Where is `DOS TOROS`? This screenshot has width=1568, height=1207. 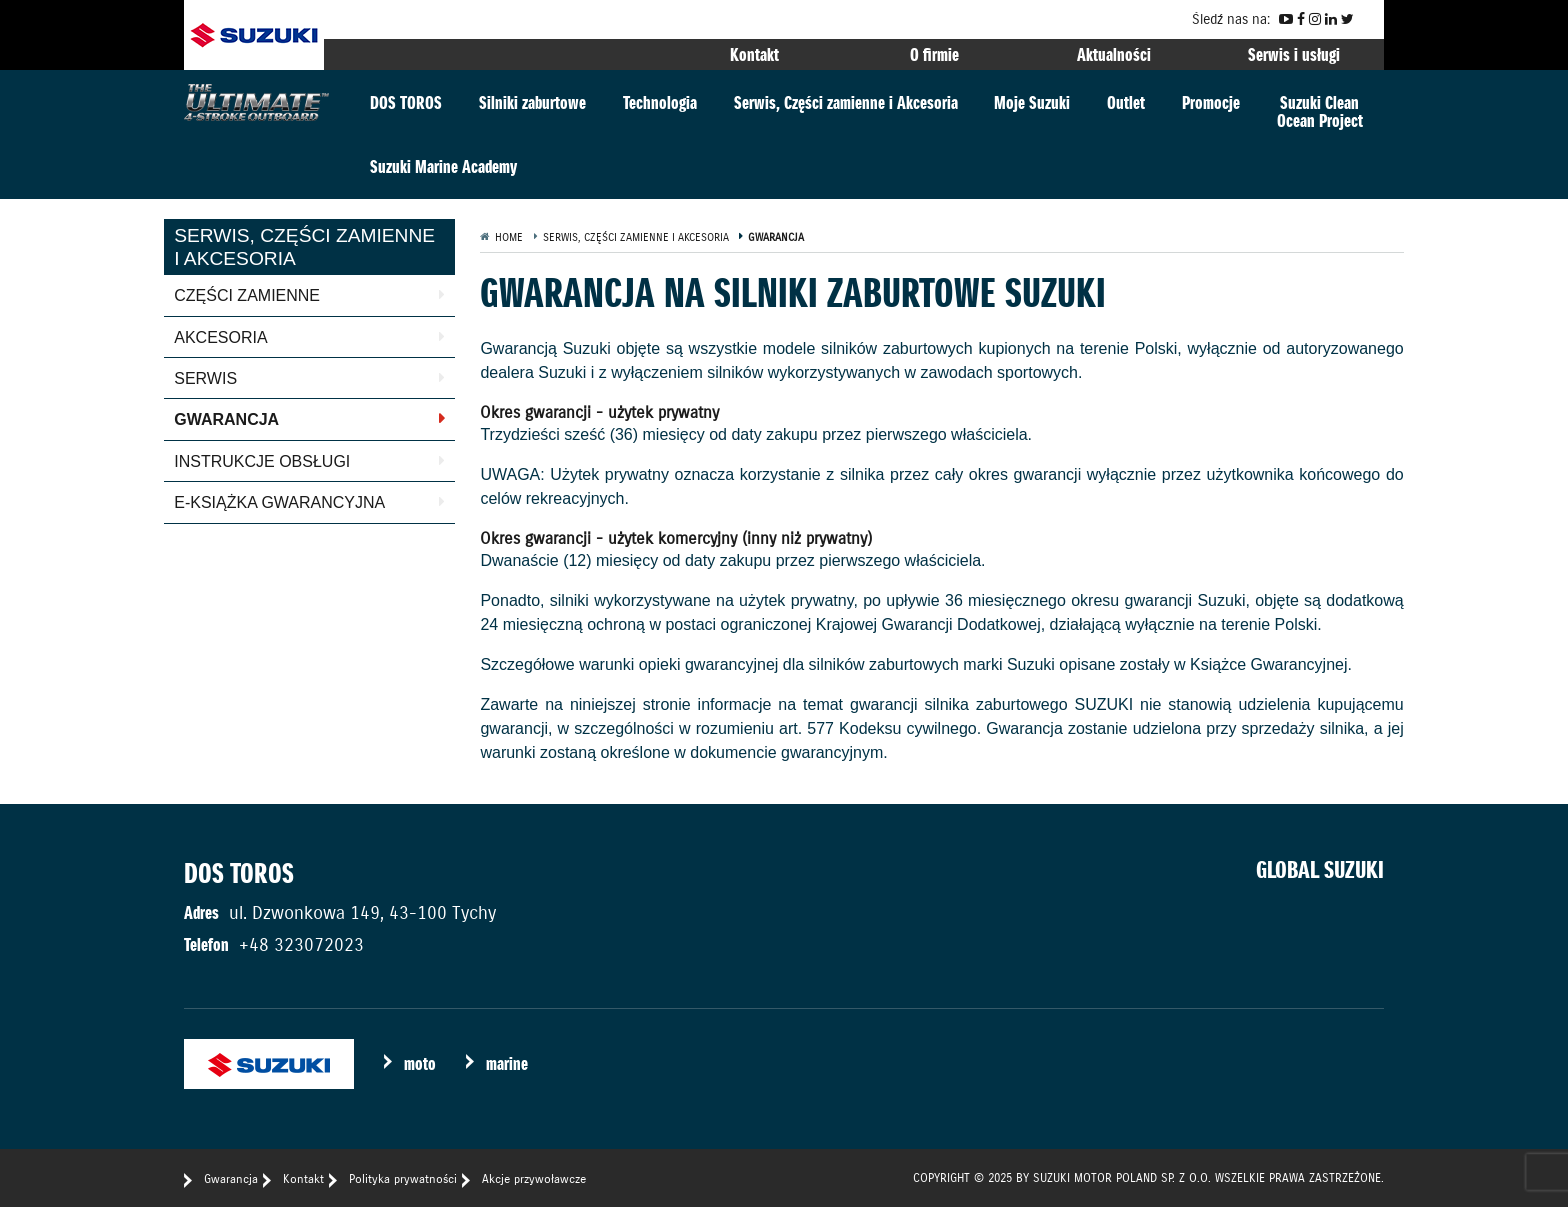 DOS TOROS is located at coordinates (406, 102).